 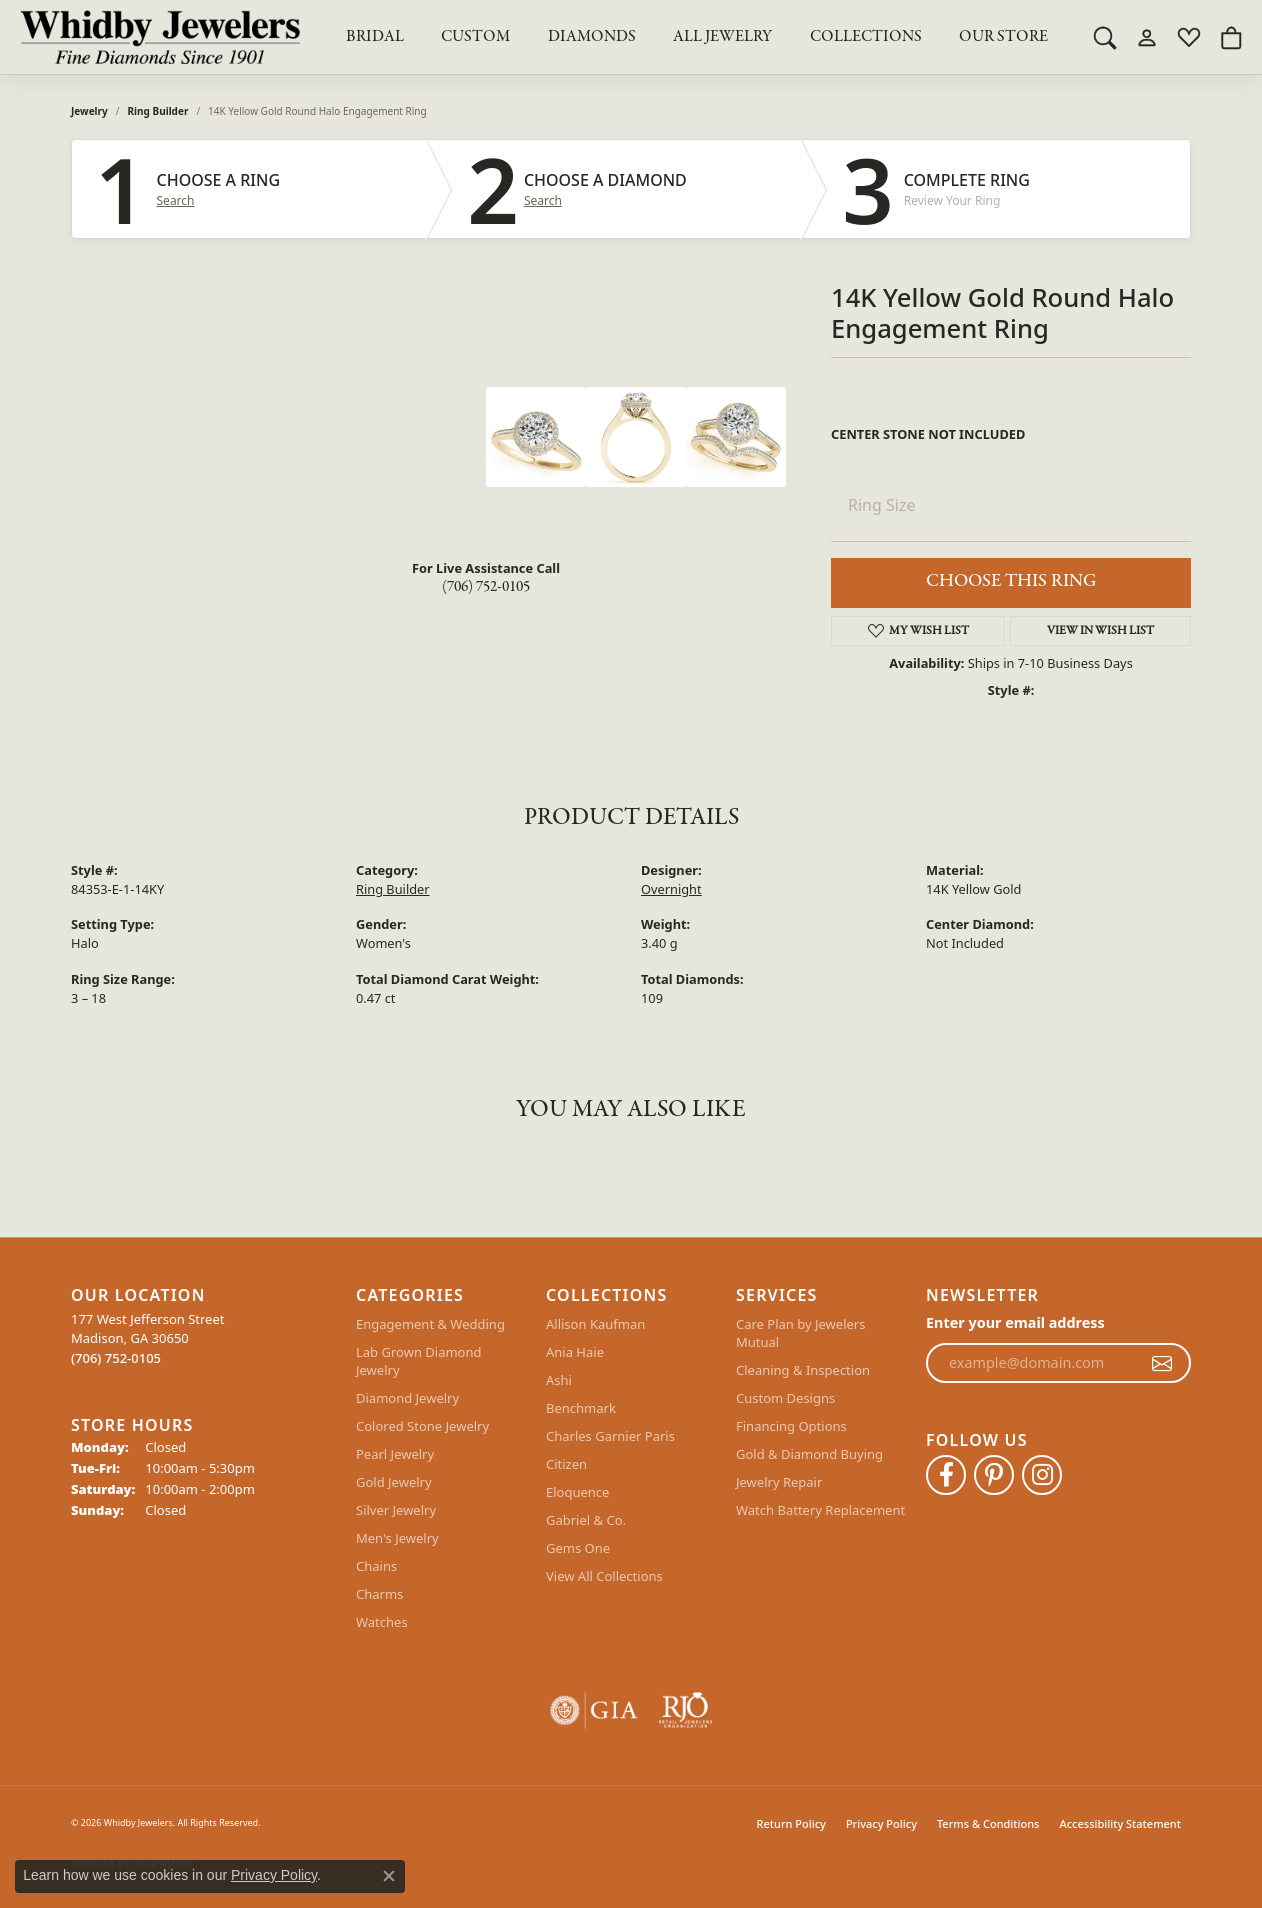 I want to click on [Follow Whidby Jewelers on Pinterest (opens in new tab)], so click(x=994, y=1475).